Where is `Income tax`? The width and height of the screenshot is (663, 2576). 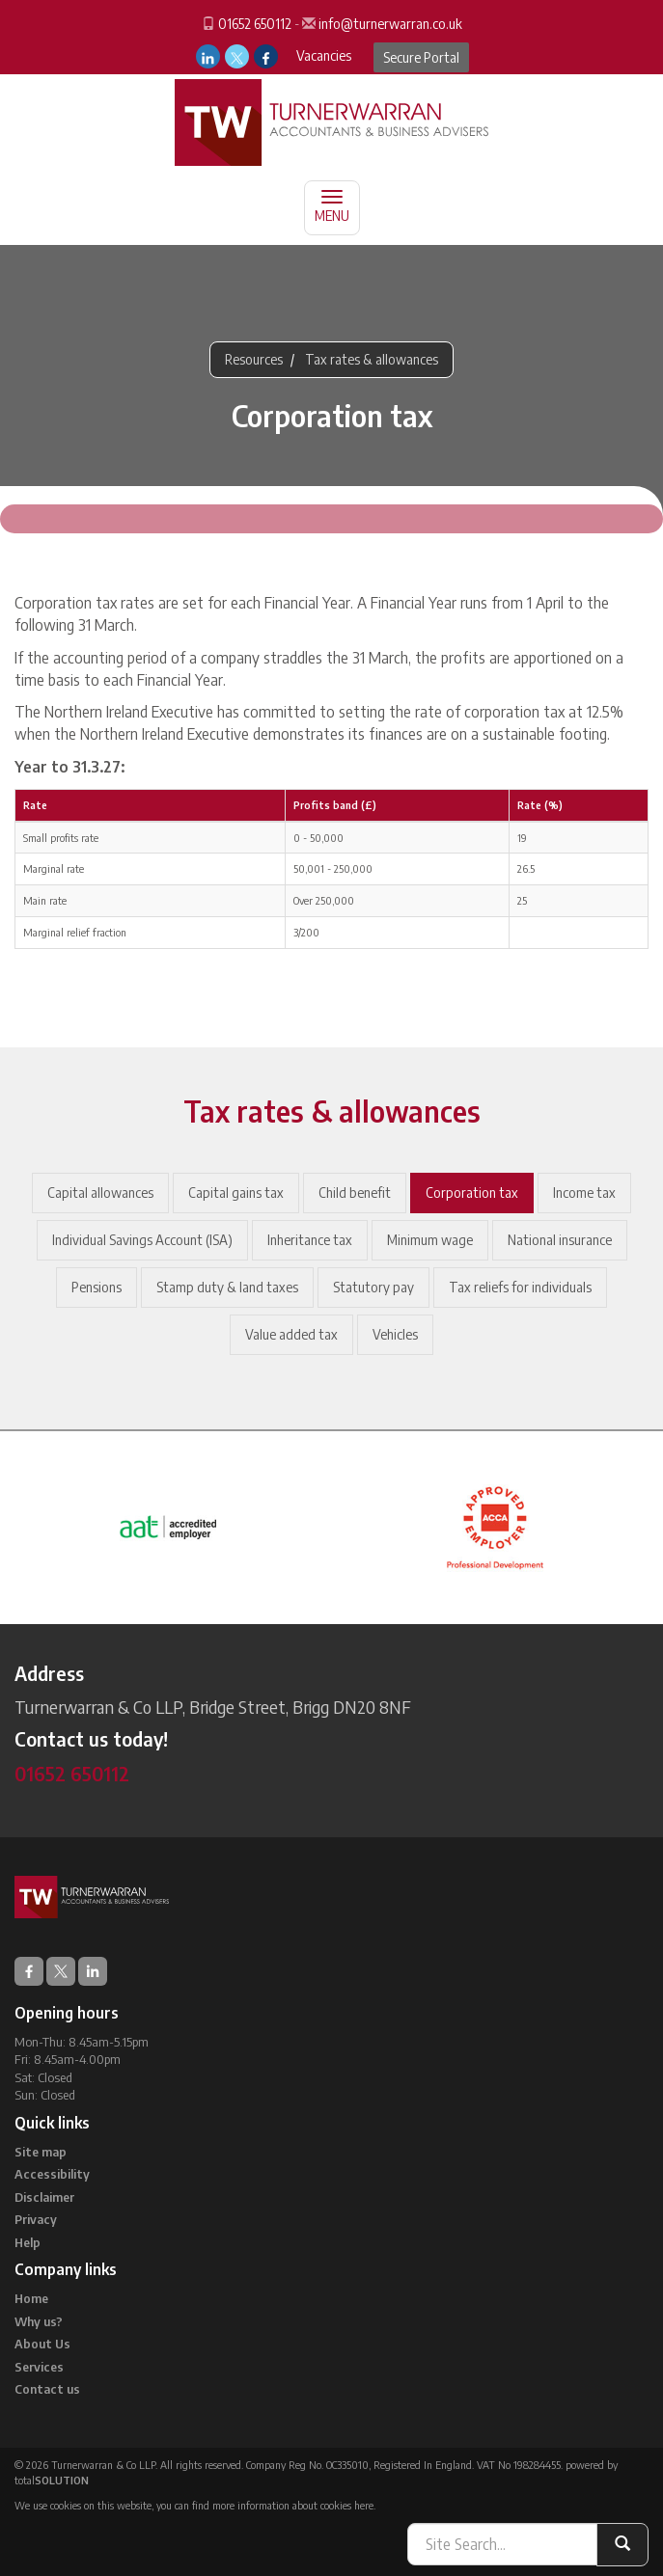
Income tax is located at coordinates (584, 1192).